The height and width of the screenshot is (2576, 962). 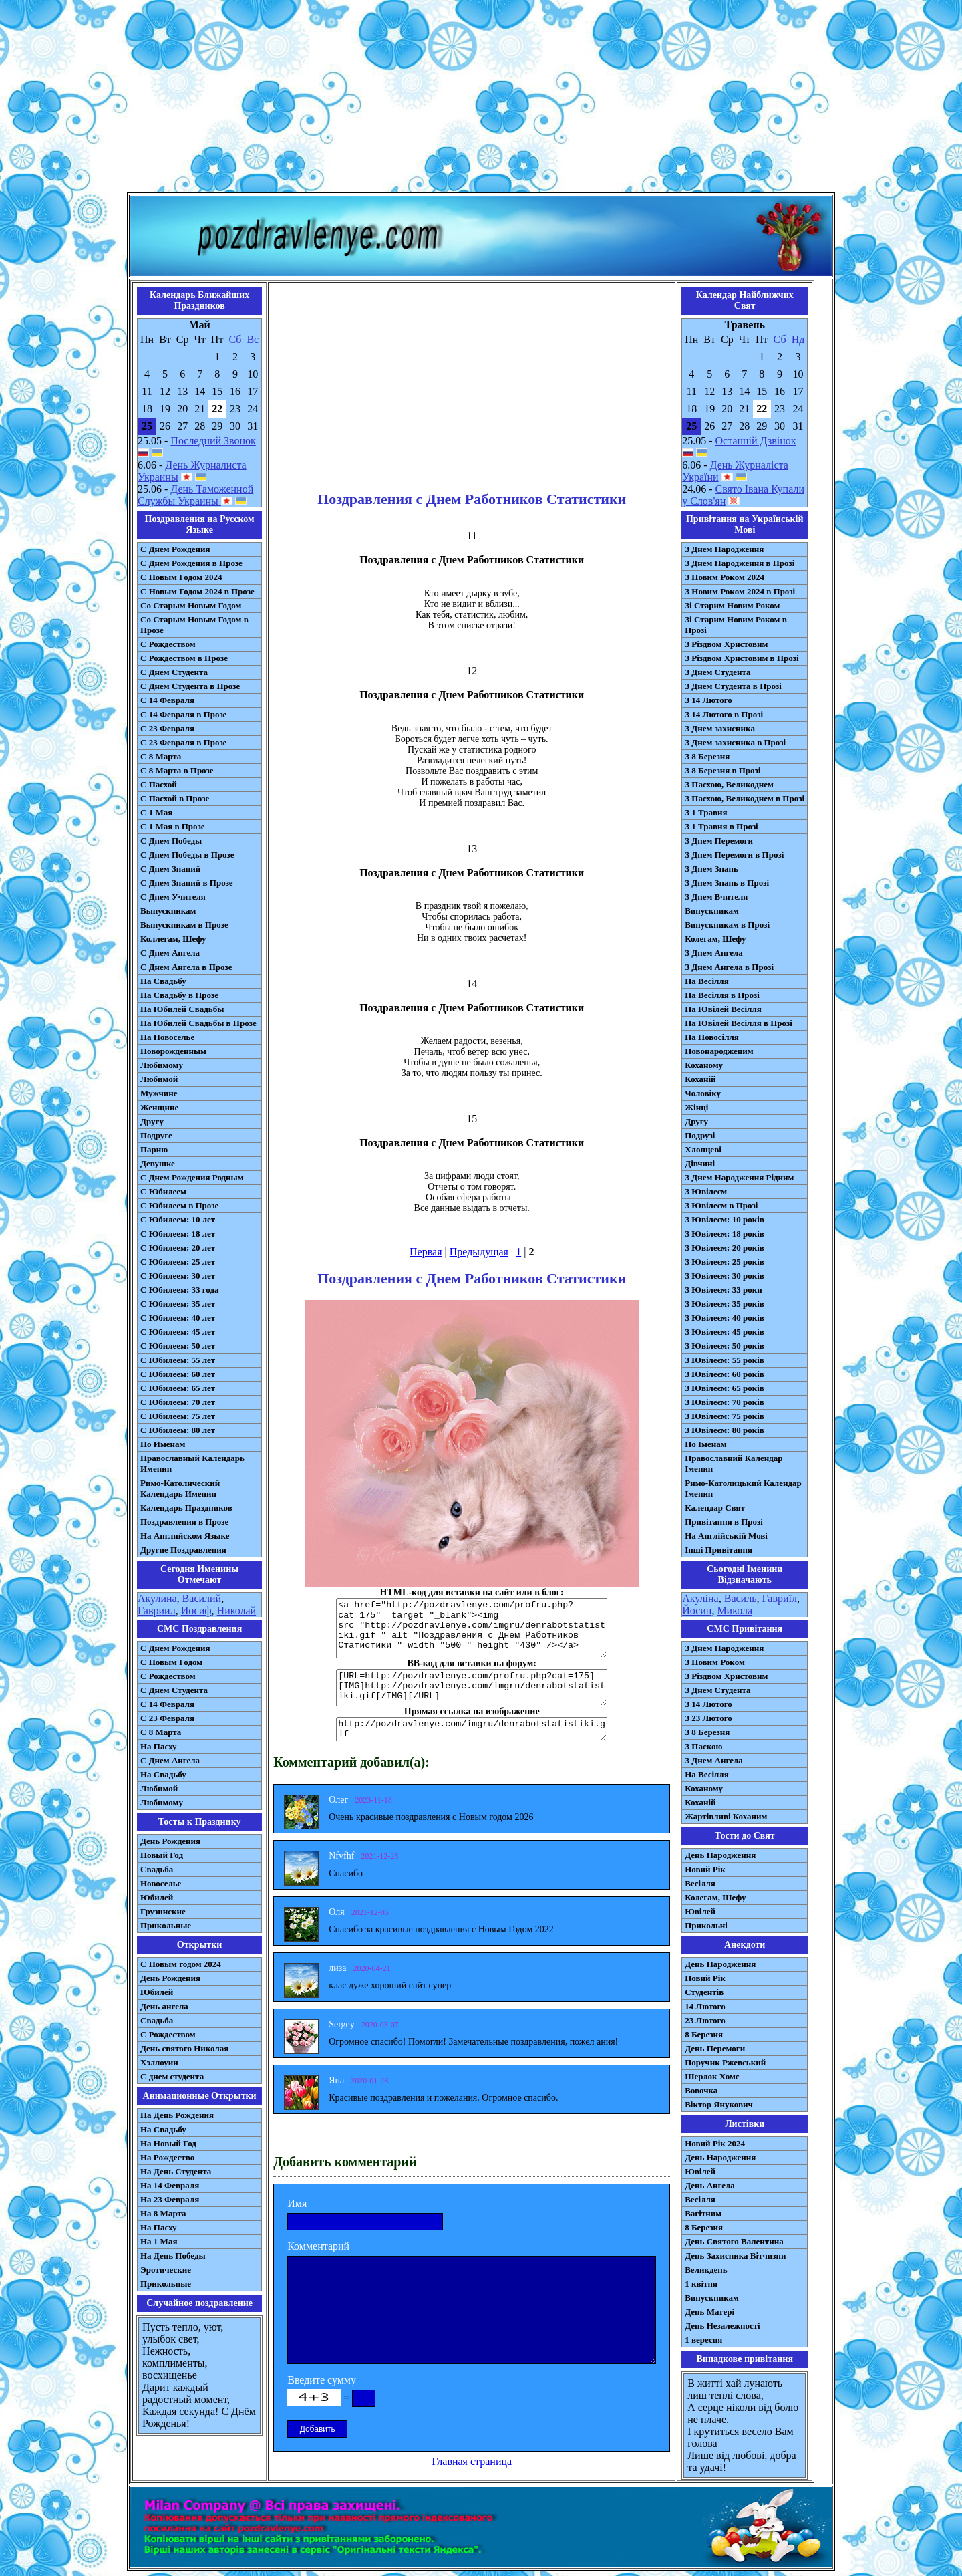 I want to click on Прикольные, so click(x=165, y=1925).